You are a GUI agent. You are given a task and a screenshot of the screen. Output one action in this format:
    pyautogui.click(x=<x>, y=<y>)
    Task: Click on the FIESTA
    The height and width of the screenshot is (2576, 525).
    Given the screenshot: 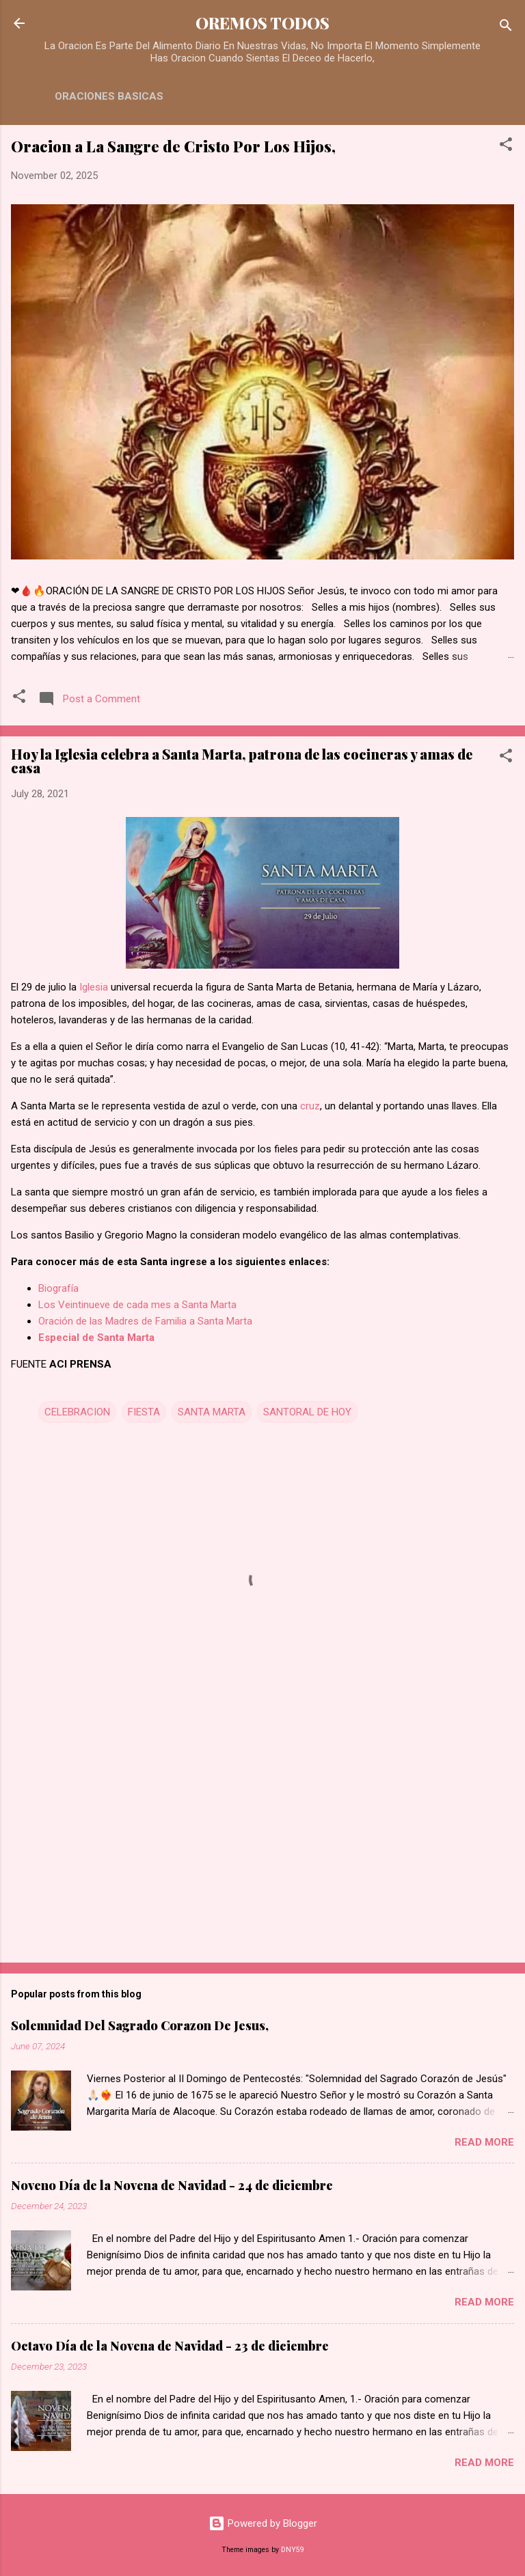 What is the action you would take?
    pyautogui.click(x=144, y=1412)
    